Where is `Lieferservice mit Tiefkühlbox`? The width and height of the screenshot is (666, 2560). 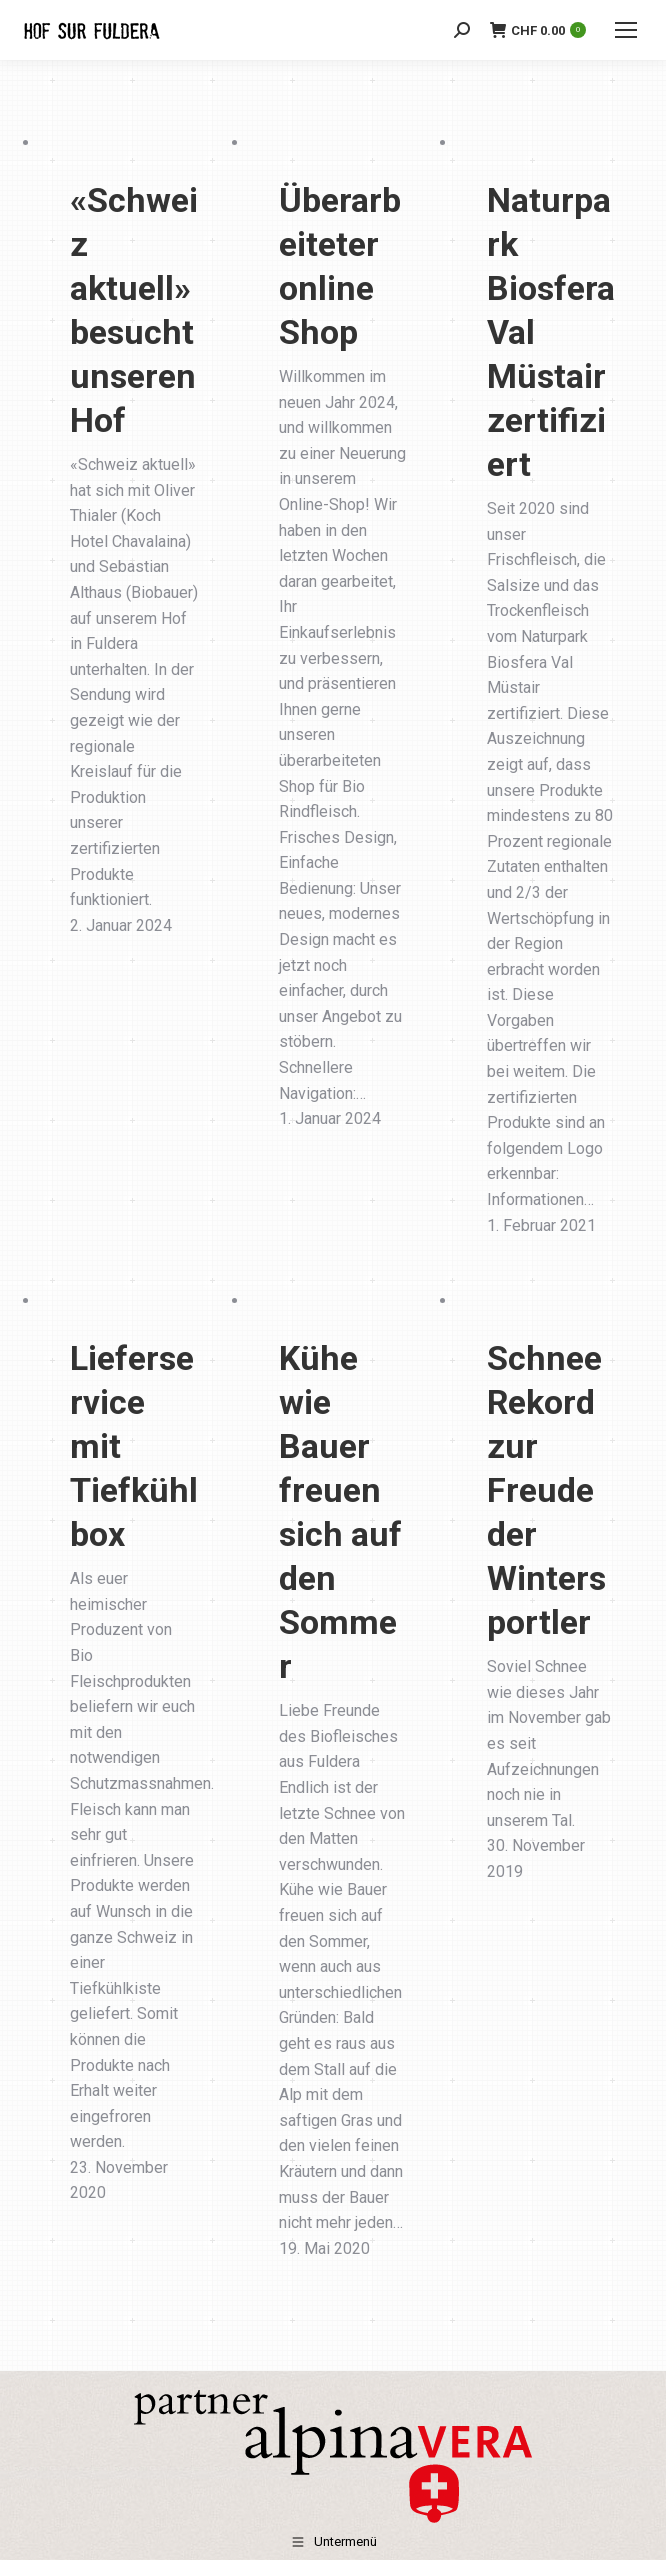 Lieferservice mit Tiefkühlbox is located at coordinates (134, 1446).